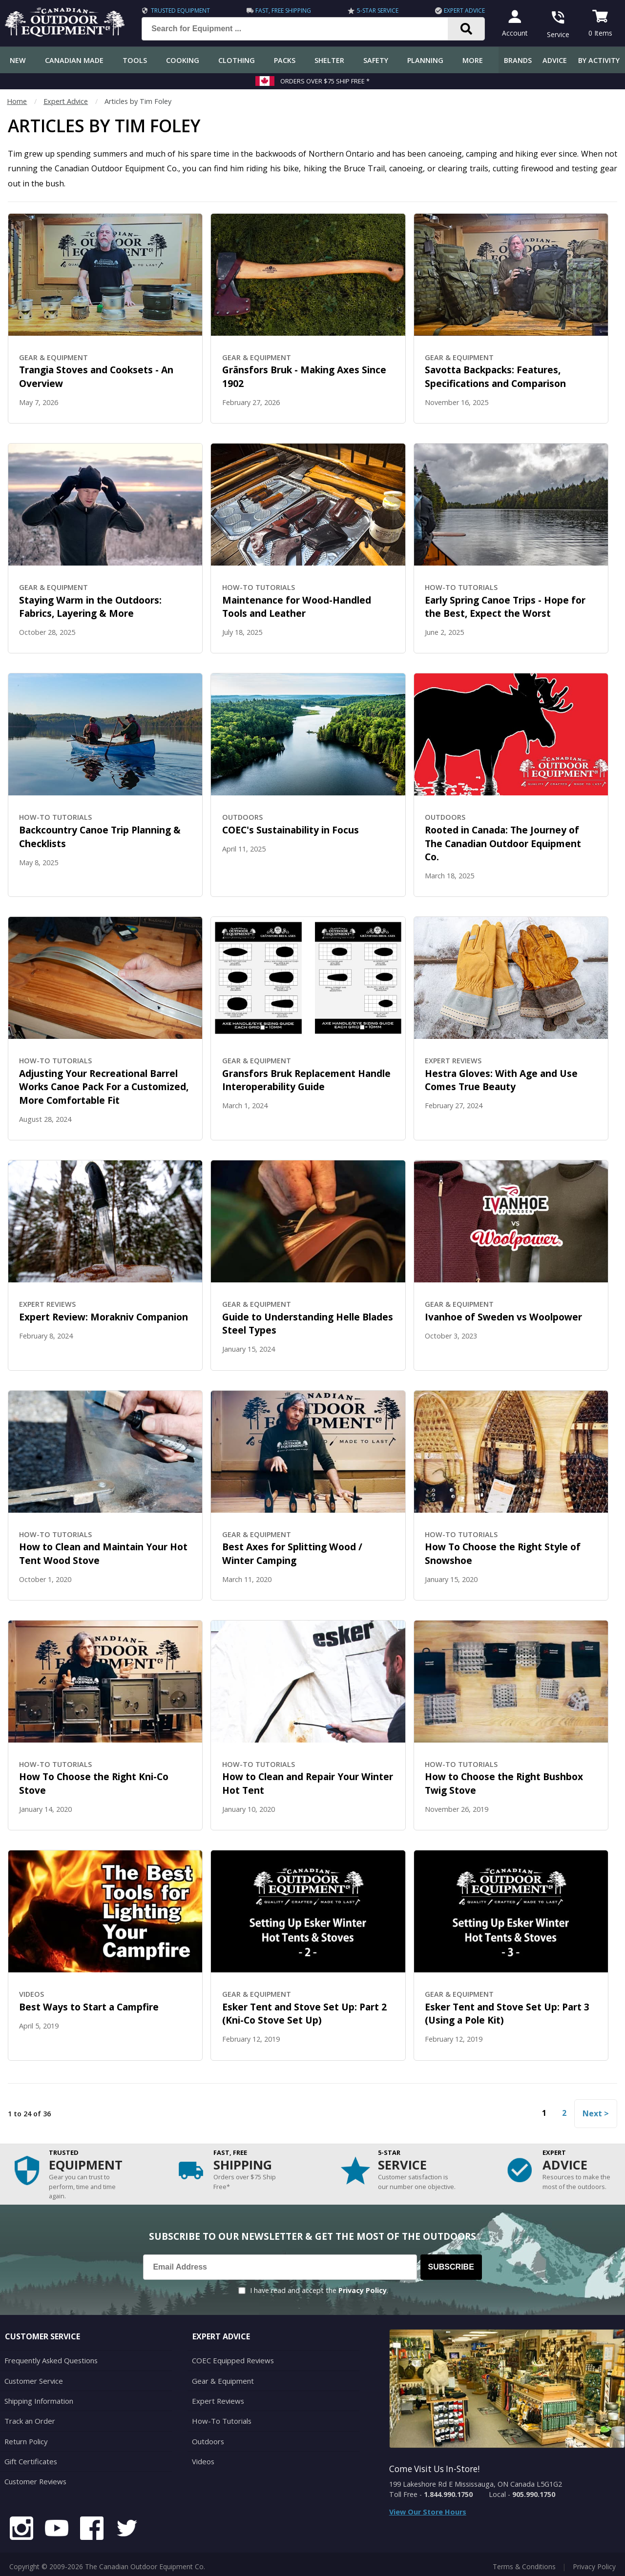  What do you see at coordinates (74, 60) in the screenshot?
I see `Canadian Made` at bounding box center [74, 60].